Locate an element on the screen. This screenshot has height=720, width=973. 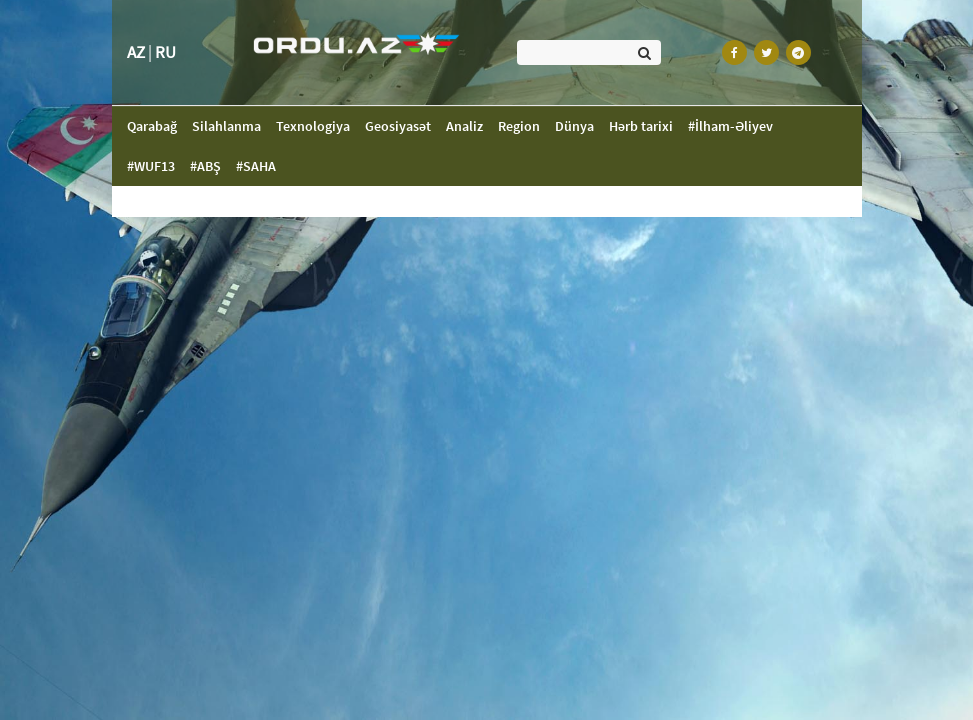
Texnologiya is located at coordinates (313, 126).